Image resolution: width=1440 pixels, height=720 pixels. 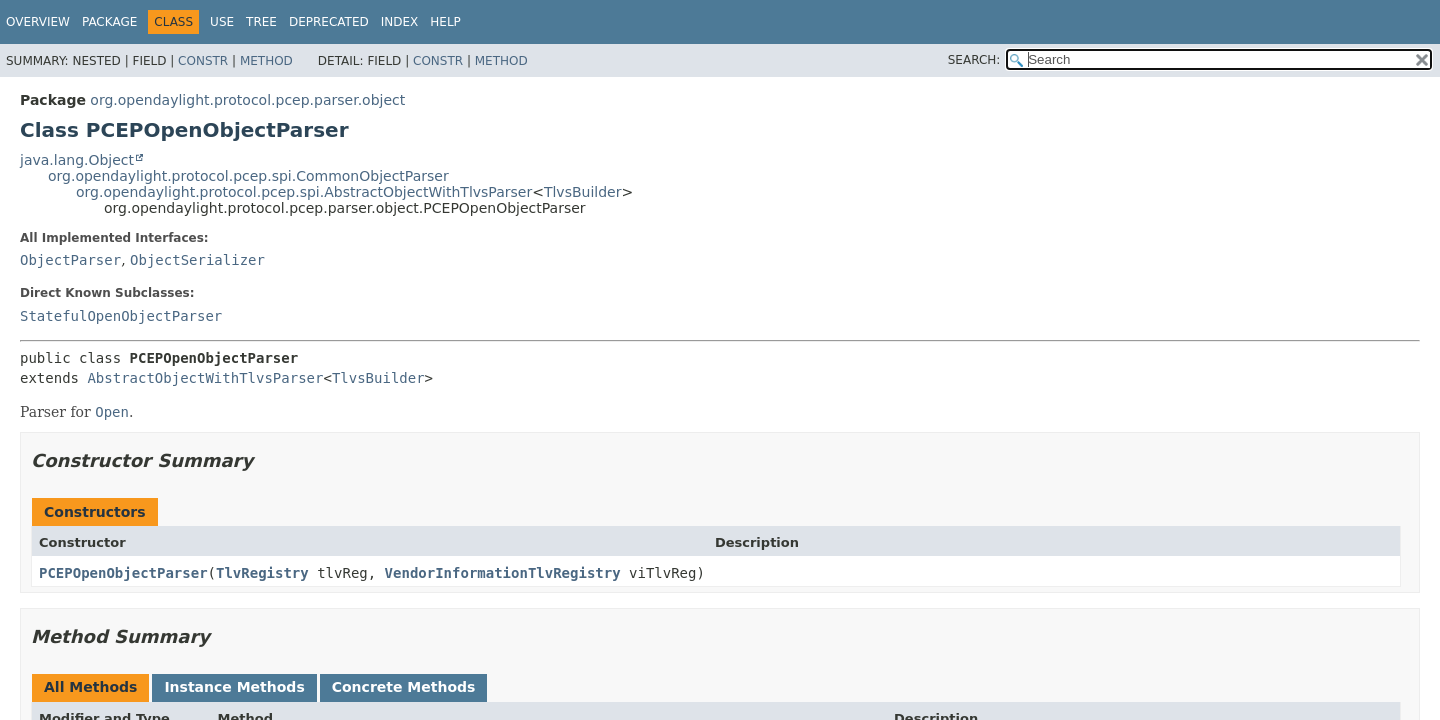 What do you see at coordinates (234, 687) in the screenshot?
I see `Instance Methods [tab]` at bounding box center [234, 687].